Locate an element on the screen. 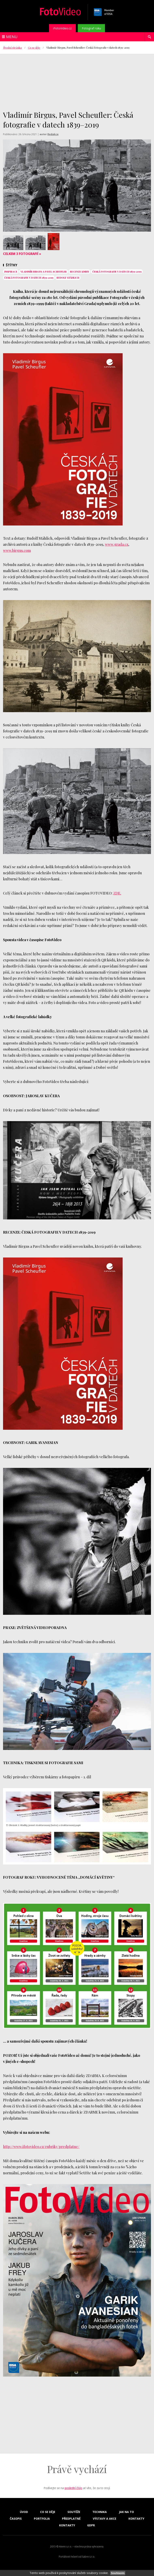  Redakce is located at coordinates (53, 134).